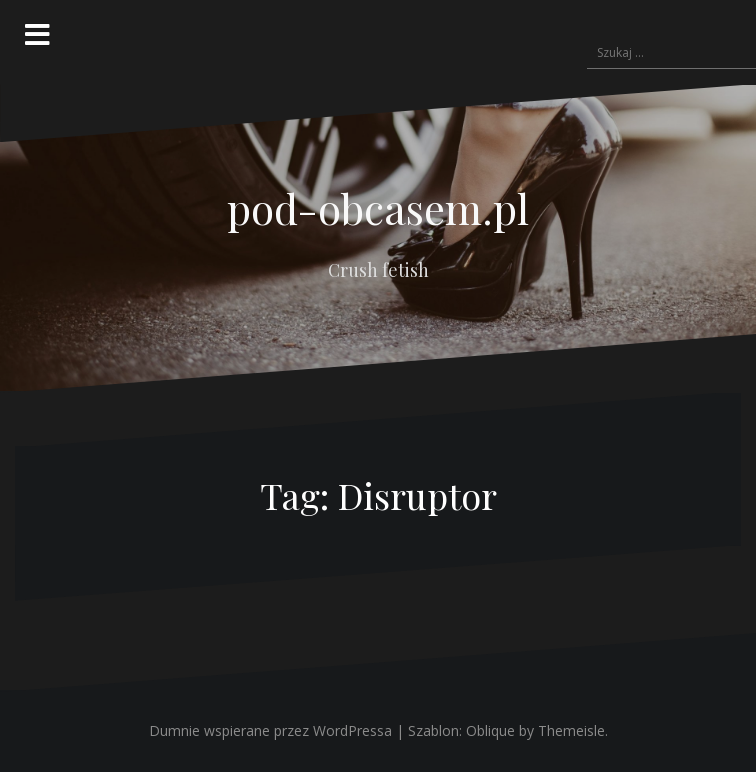  Describe the element at coordinates (270, 730) in the screenshot. I see `Dumnie wspierane przez WordPressa` at that location.